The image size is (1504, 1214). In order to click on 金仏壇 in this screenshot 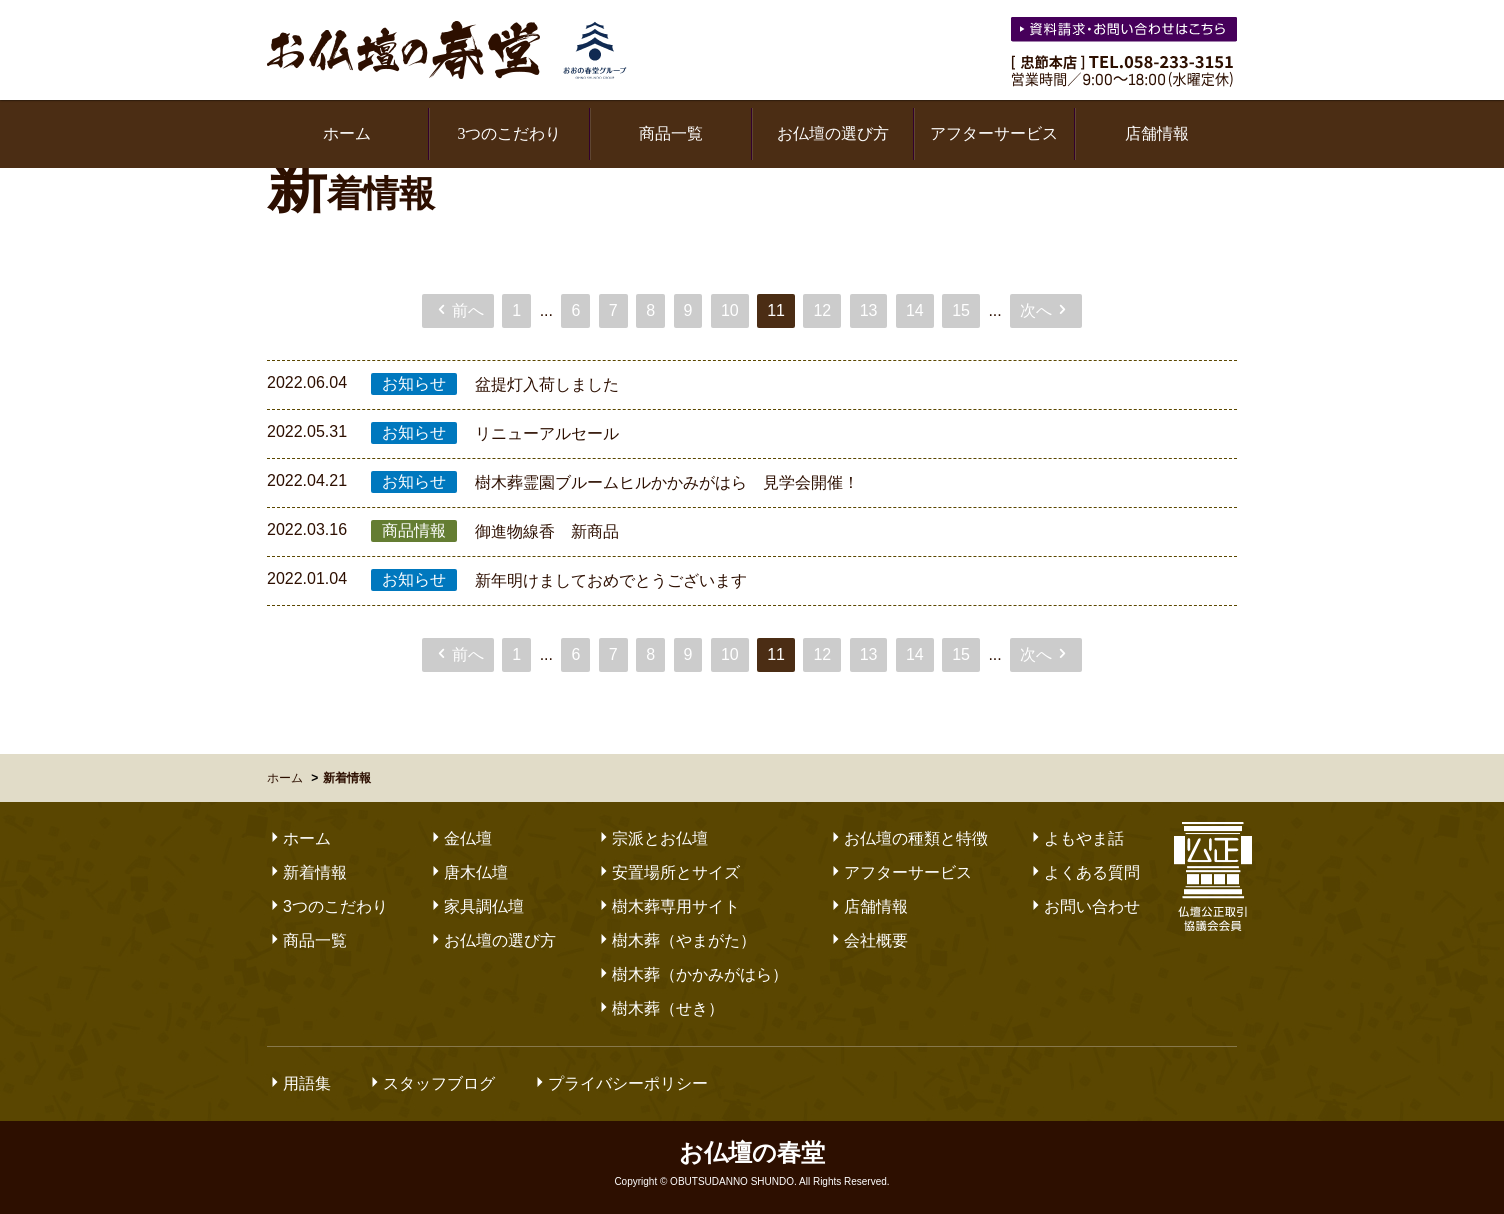, I will do `click(460, 838)`.